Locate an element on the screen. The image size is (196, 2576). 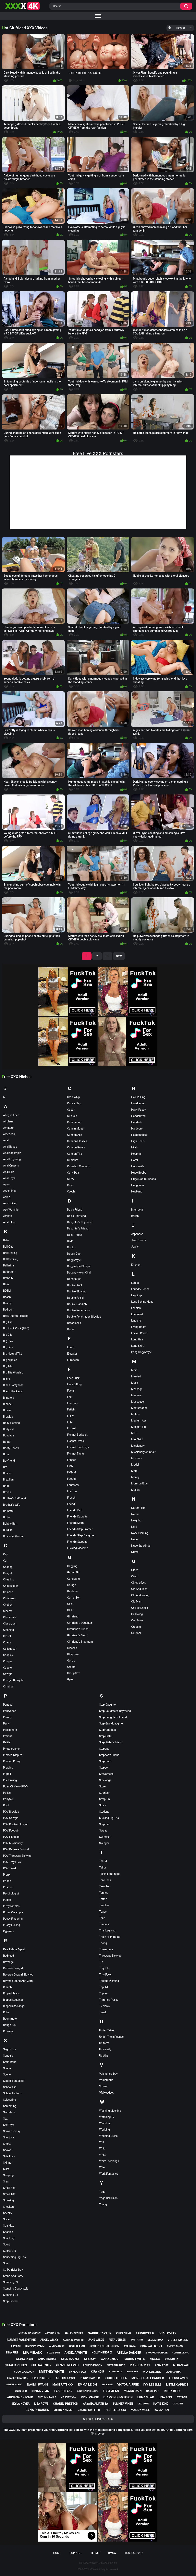
Living Room is located at coordinates (138, 1326).